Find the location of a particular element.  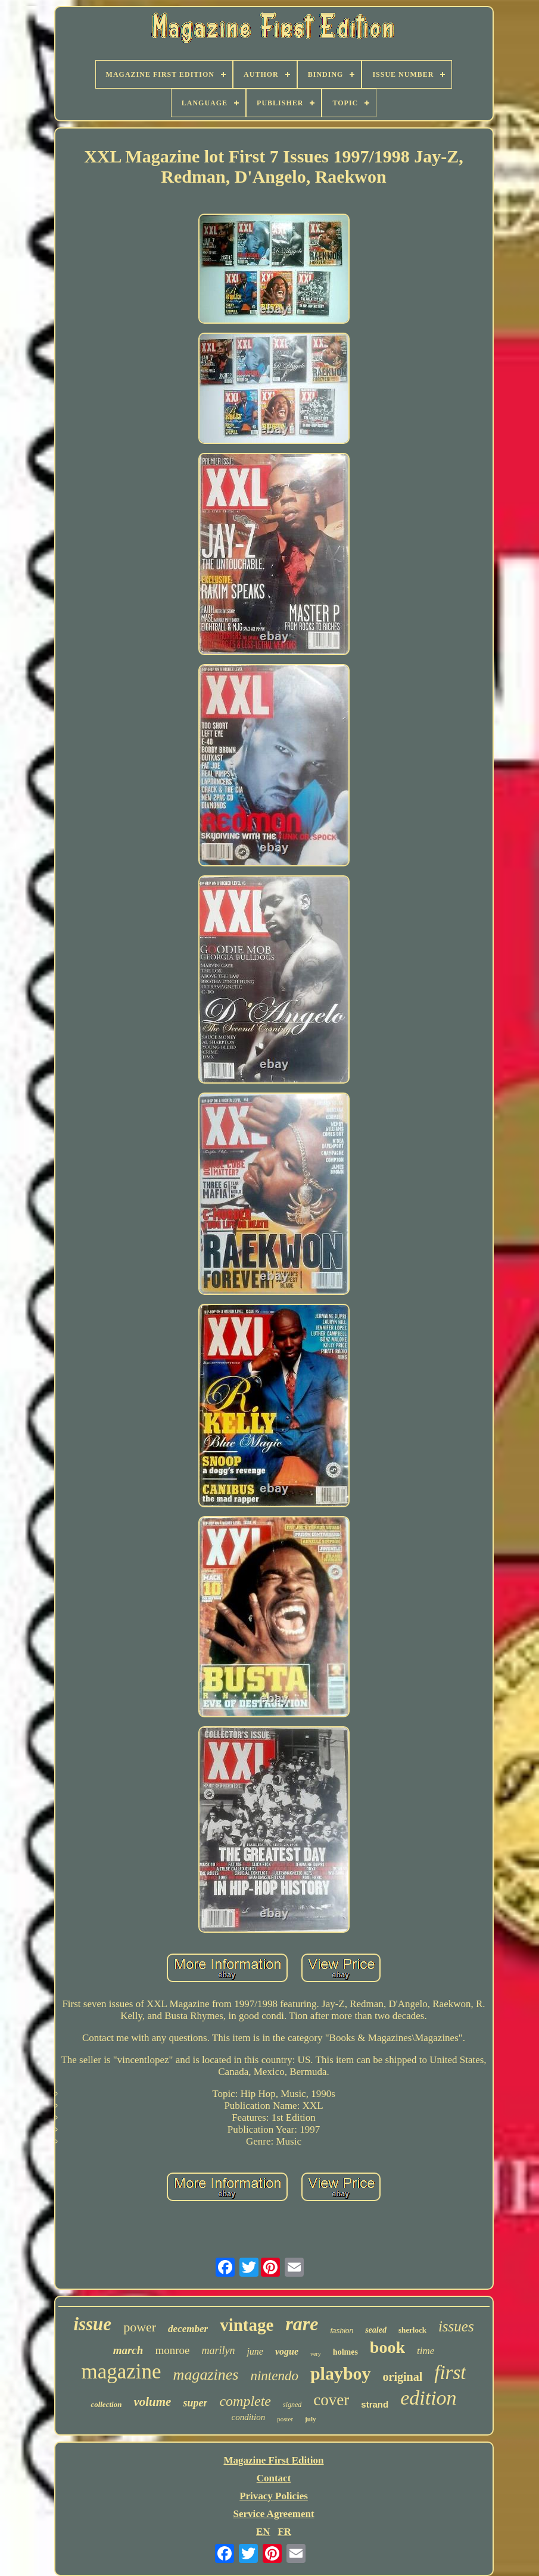

Magazine First Edition is located at coordinates (273, 2460).